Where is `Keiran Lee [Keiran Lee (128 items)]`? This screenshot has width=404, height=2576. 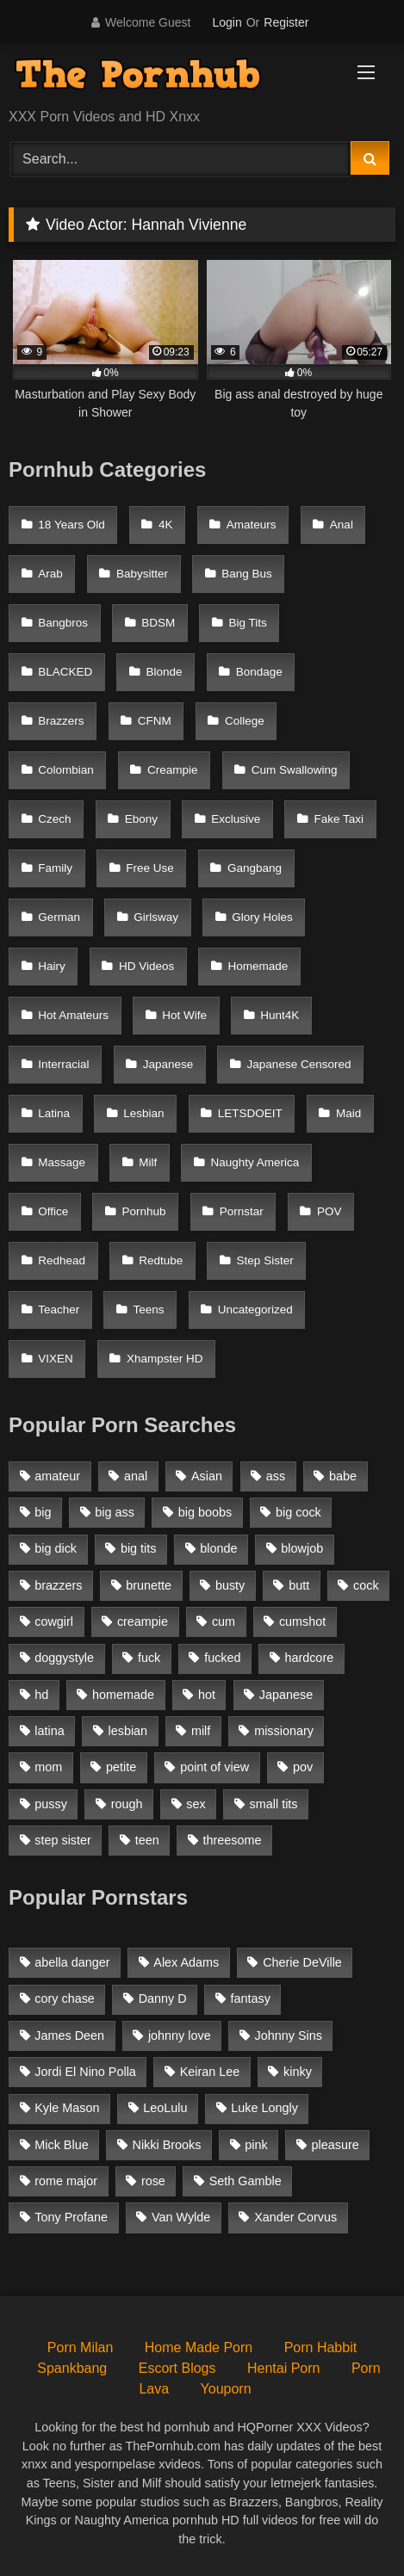
Keiran Lee [Keiran Lee (128 items)] is located at coordinates (210, 2072).